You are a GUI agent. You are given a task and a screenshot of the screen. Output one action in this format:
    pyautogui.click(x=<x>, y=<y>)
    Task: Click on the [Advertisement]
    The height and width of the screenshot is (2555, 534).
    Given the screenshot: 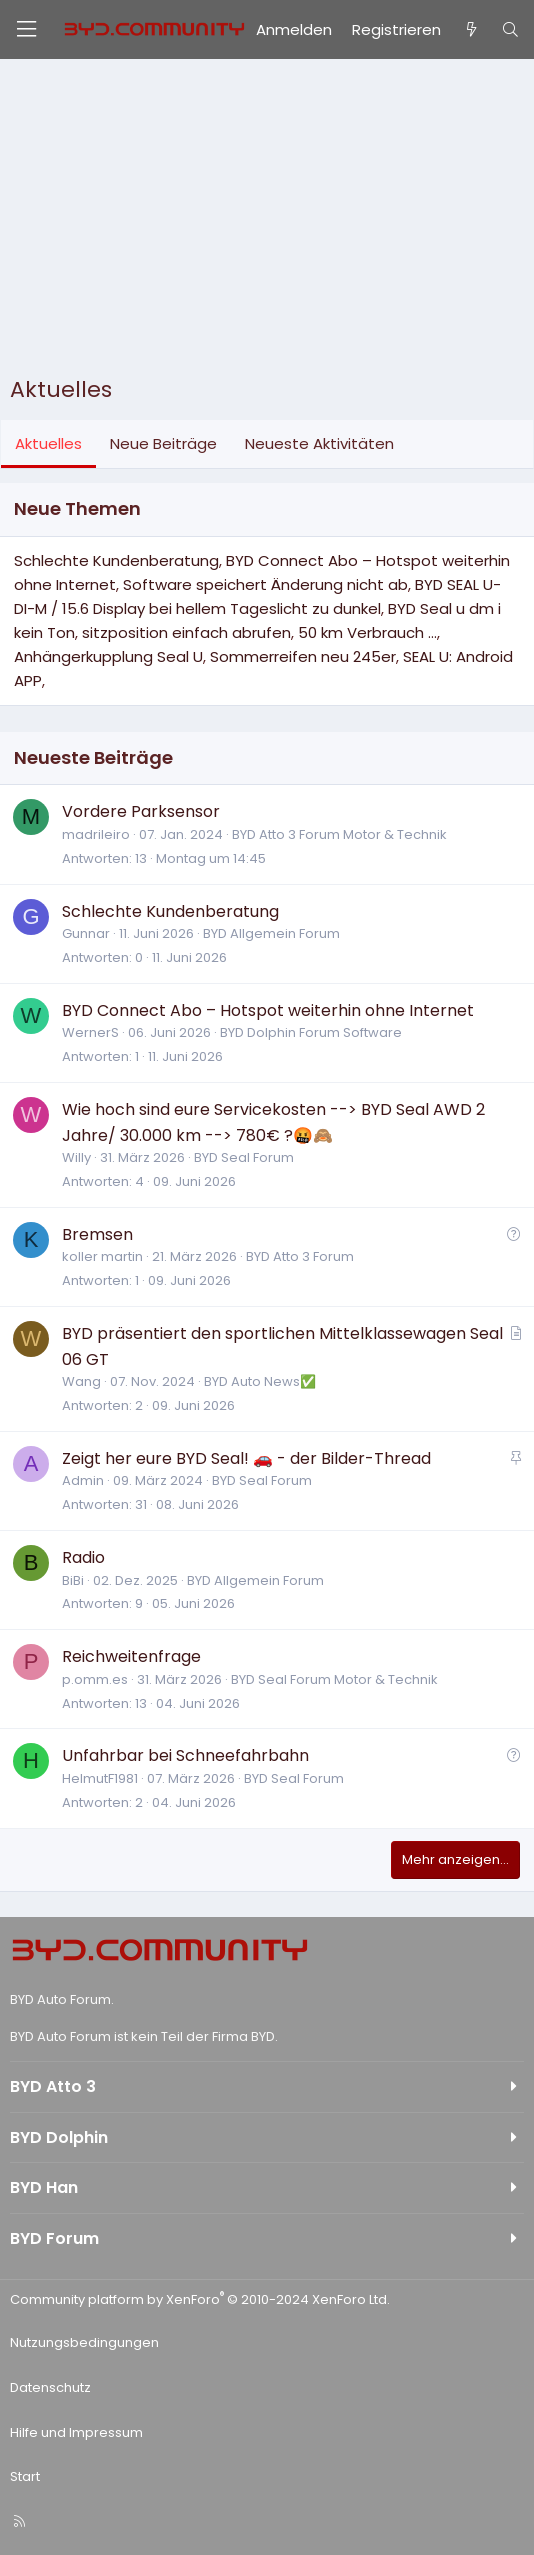 What is the action you would take?
    pyautogui.click(x=267, y=222)
    